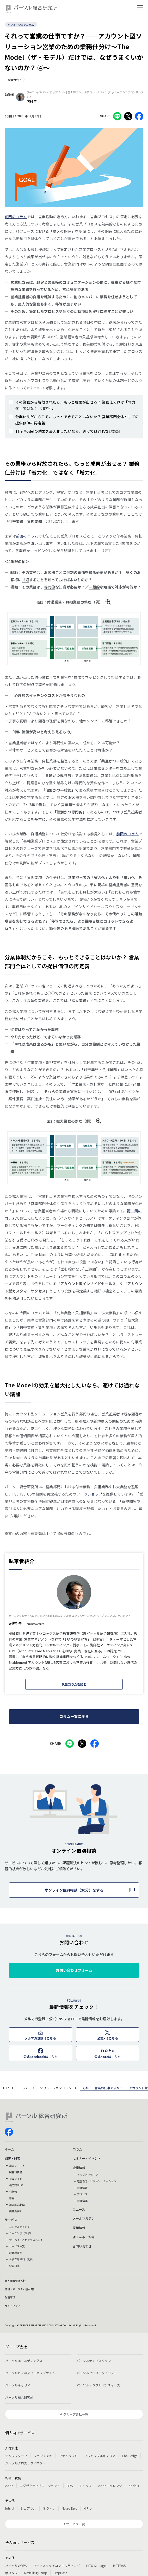  What do you see at coordinates (11, 2219) in the screenshot?
I see `サービス` at bounding box center [11, 2219].